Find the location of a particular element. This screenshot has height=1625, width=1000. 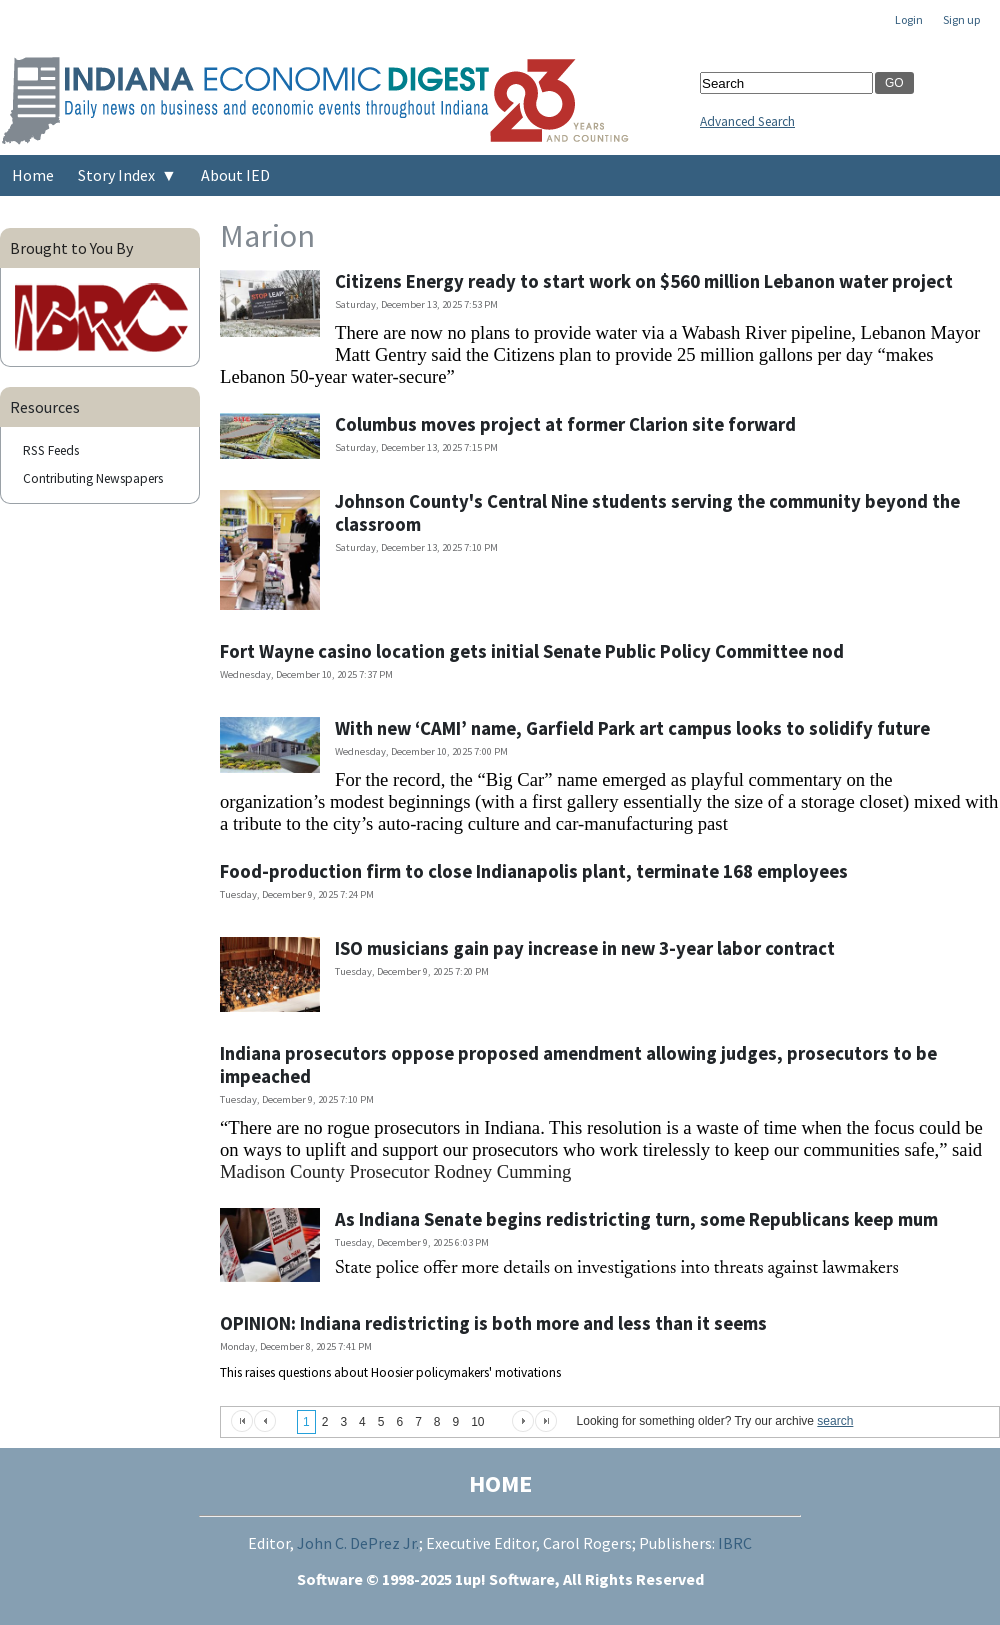

Food-production firm to close Indianapolis plant, terminate 168 employees is located at coordinates (534, 871).